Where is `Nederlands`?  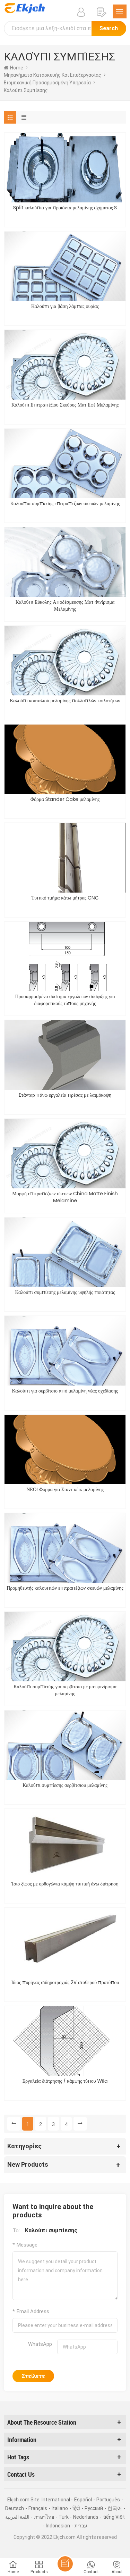 Nederlands is located at coordinates (85, 2517).